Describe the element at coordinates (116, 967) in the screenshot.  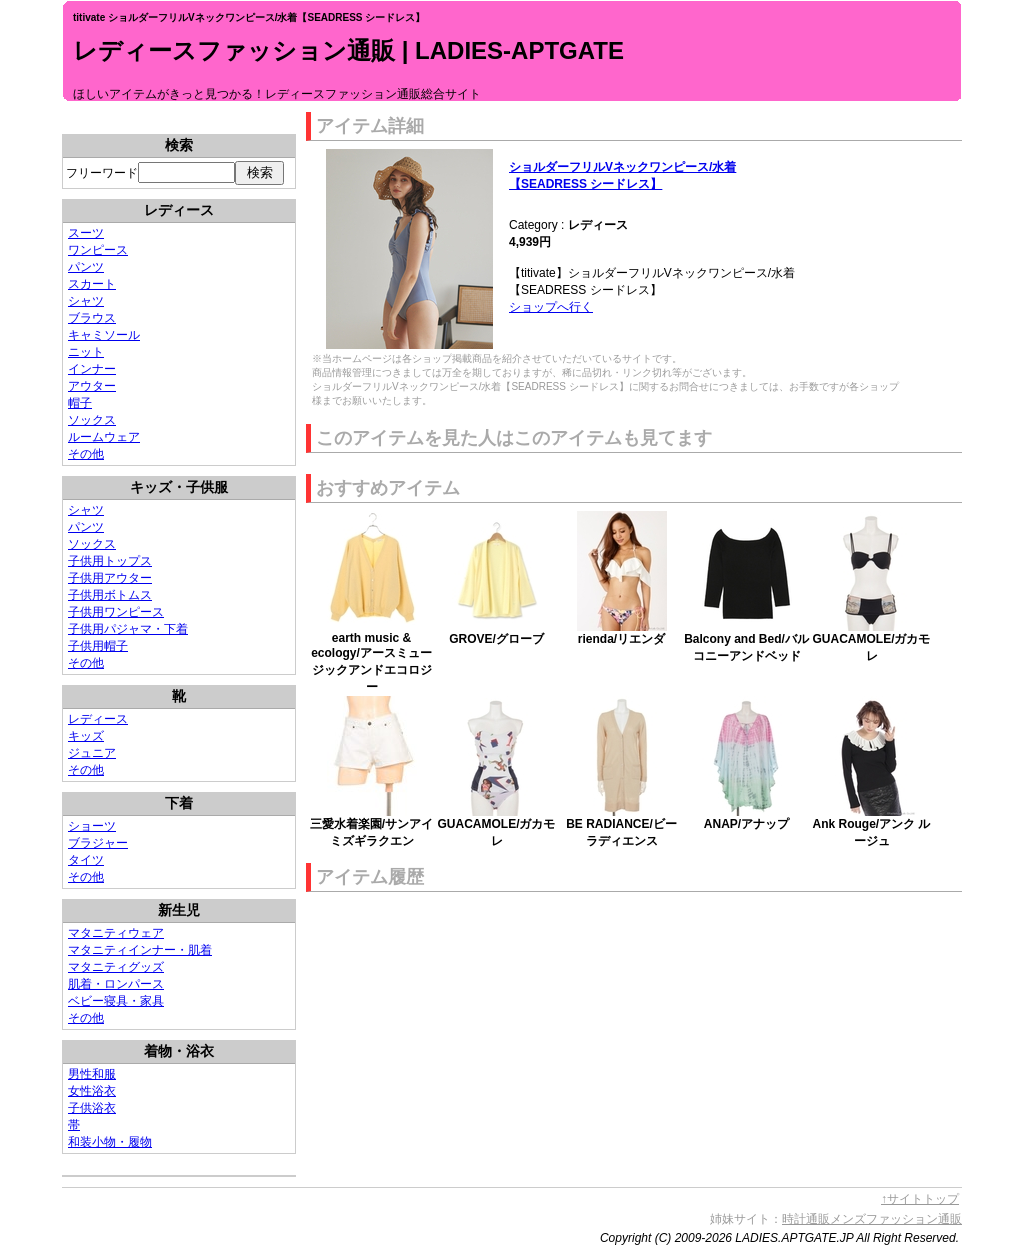
I see `マタニティグッズ` at that location.